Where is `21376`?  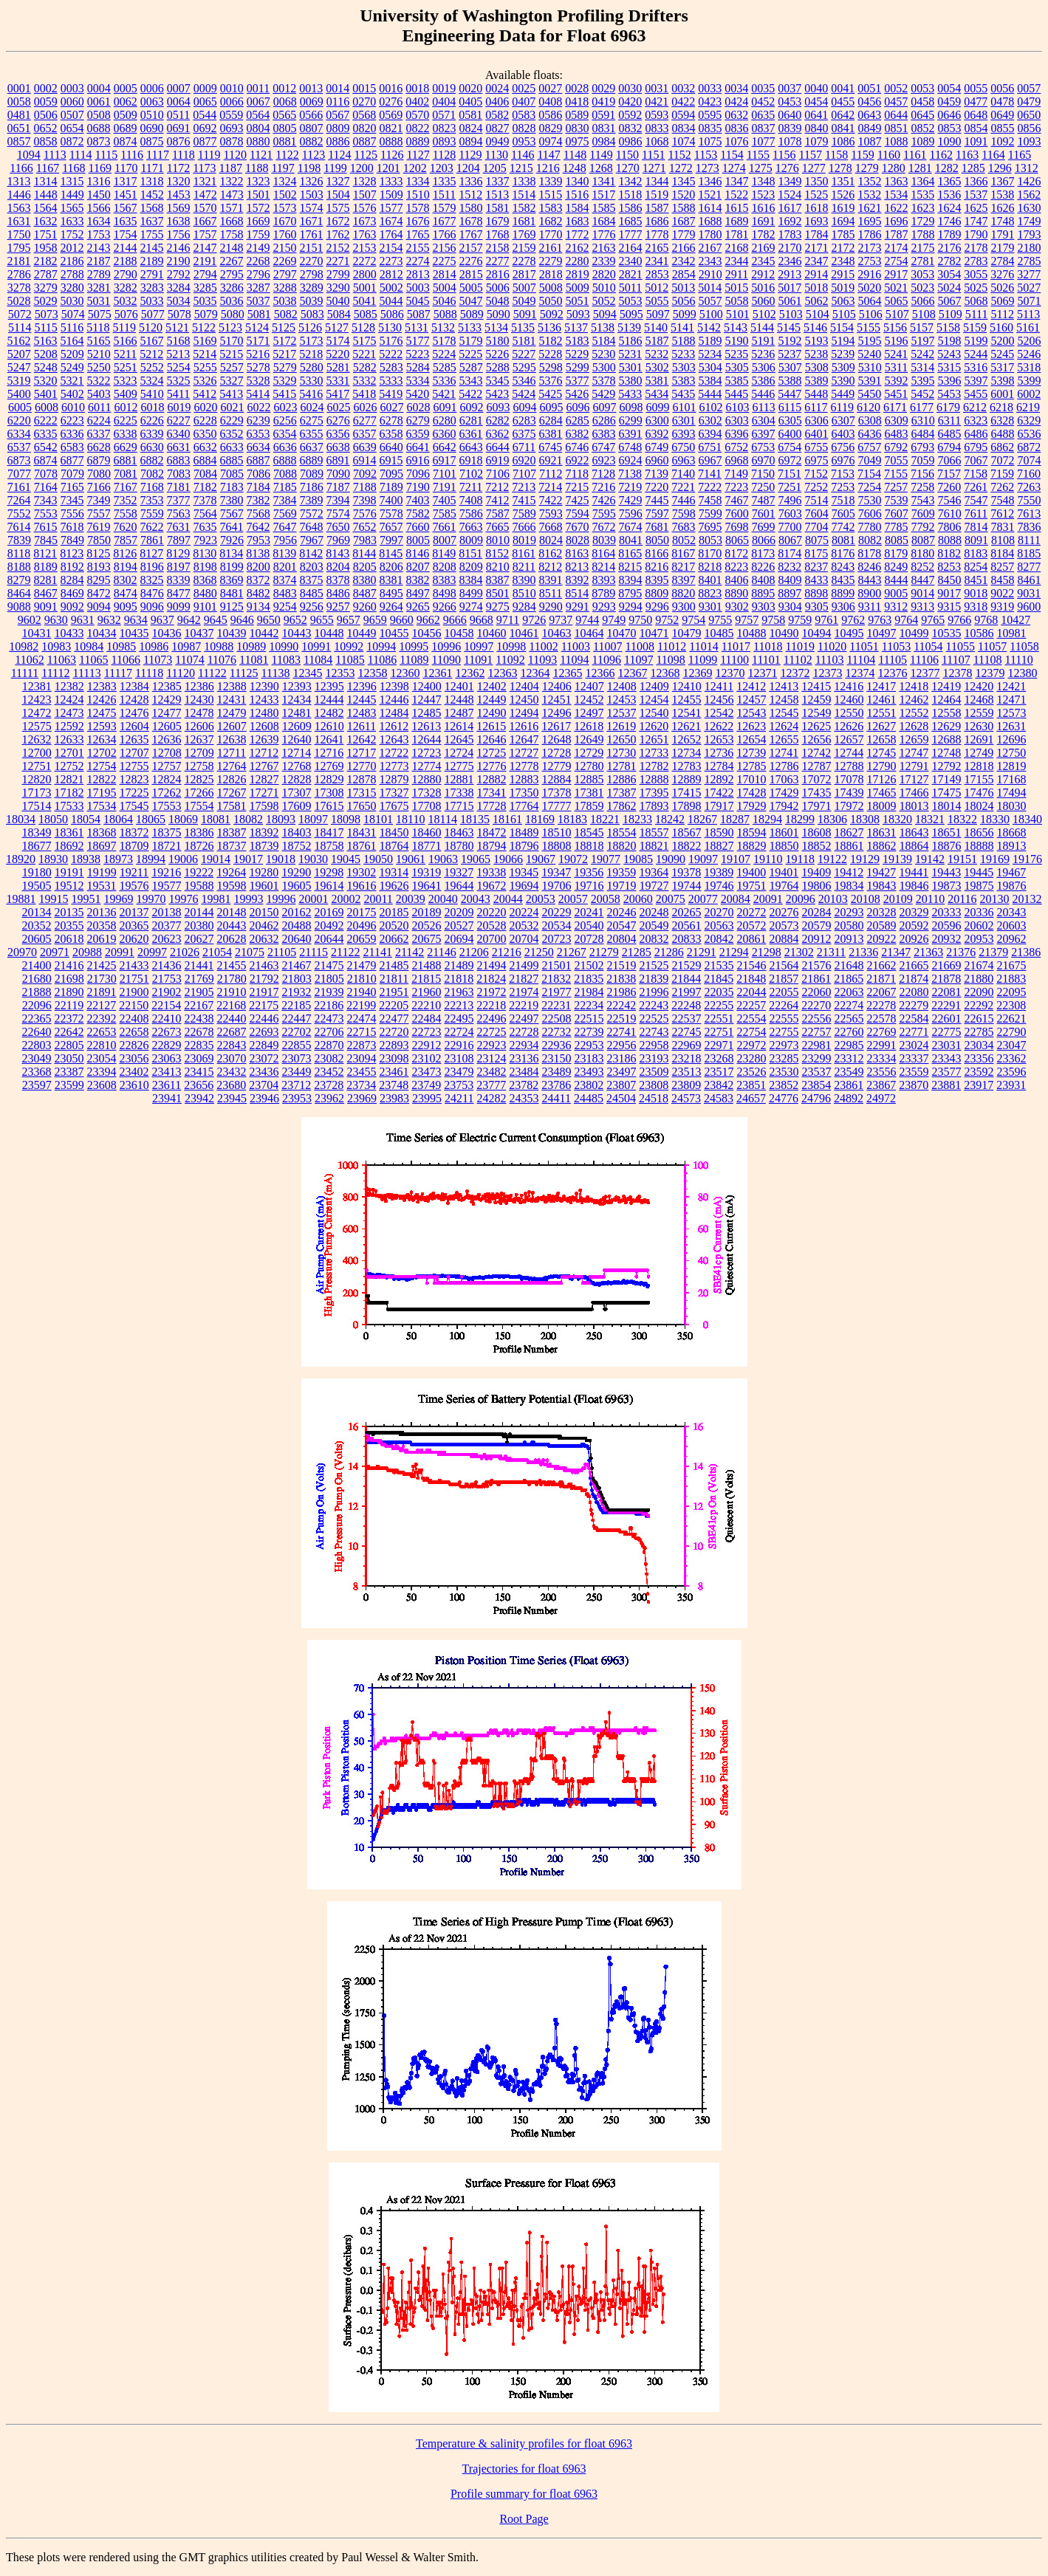
21376 is located at coordinates (961, 952).